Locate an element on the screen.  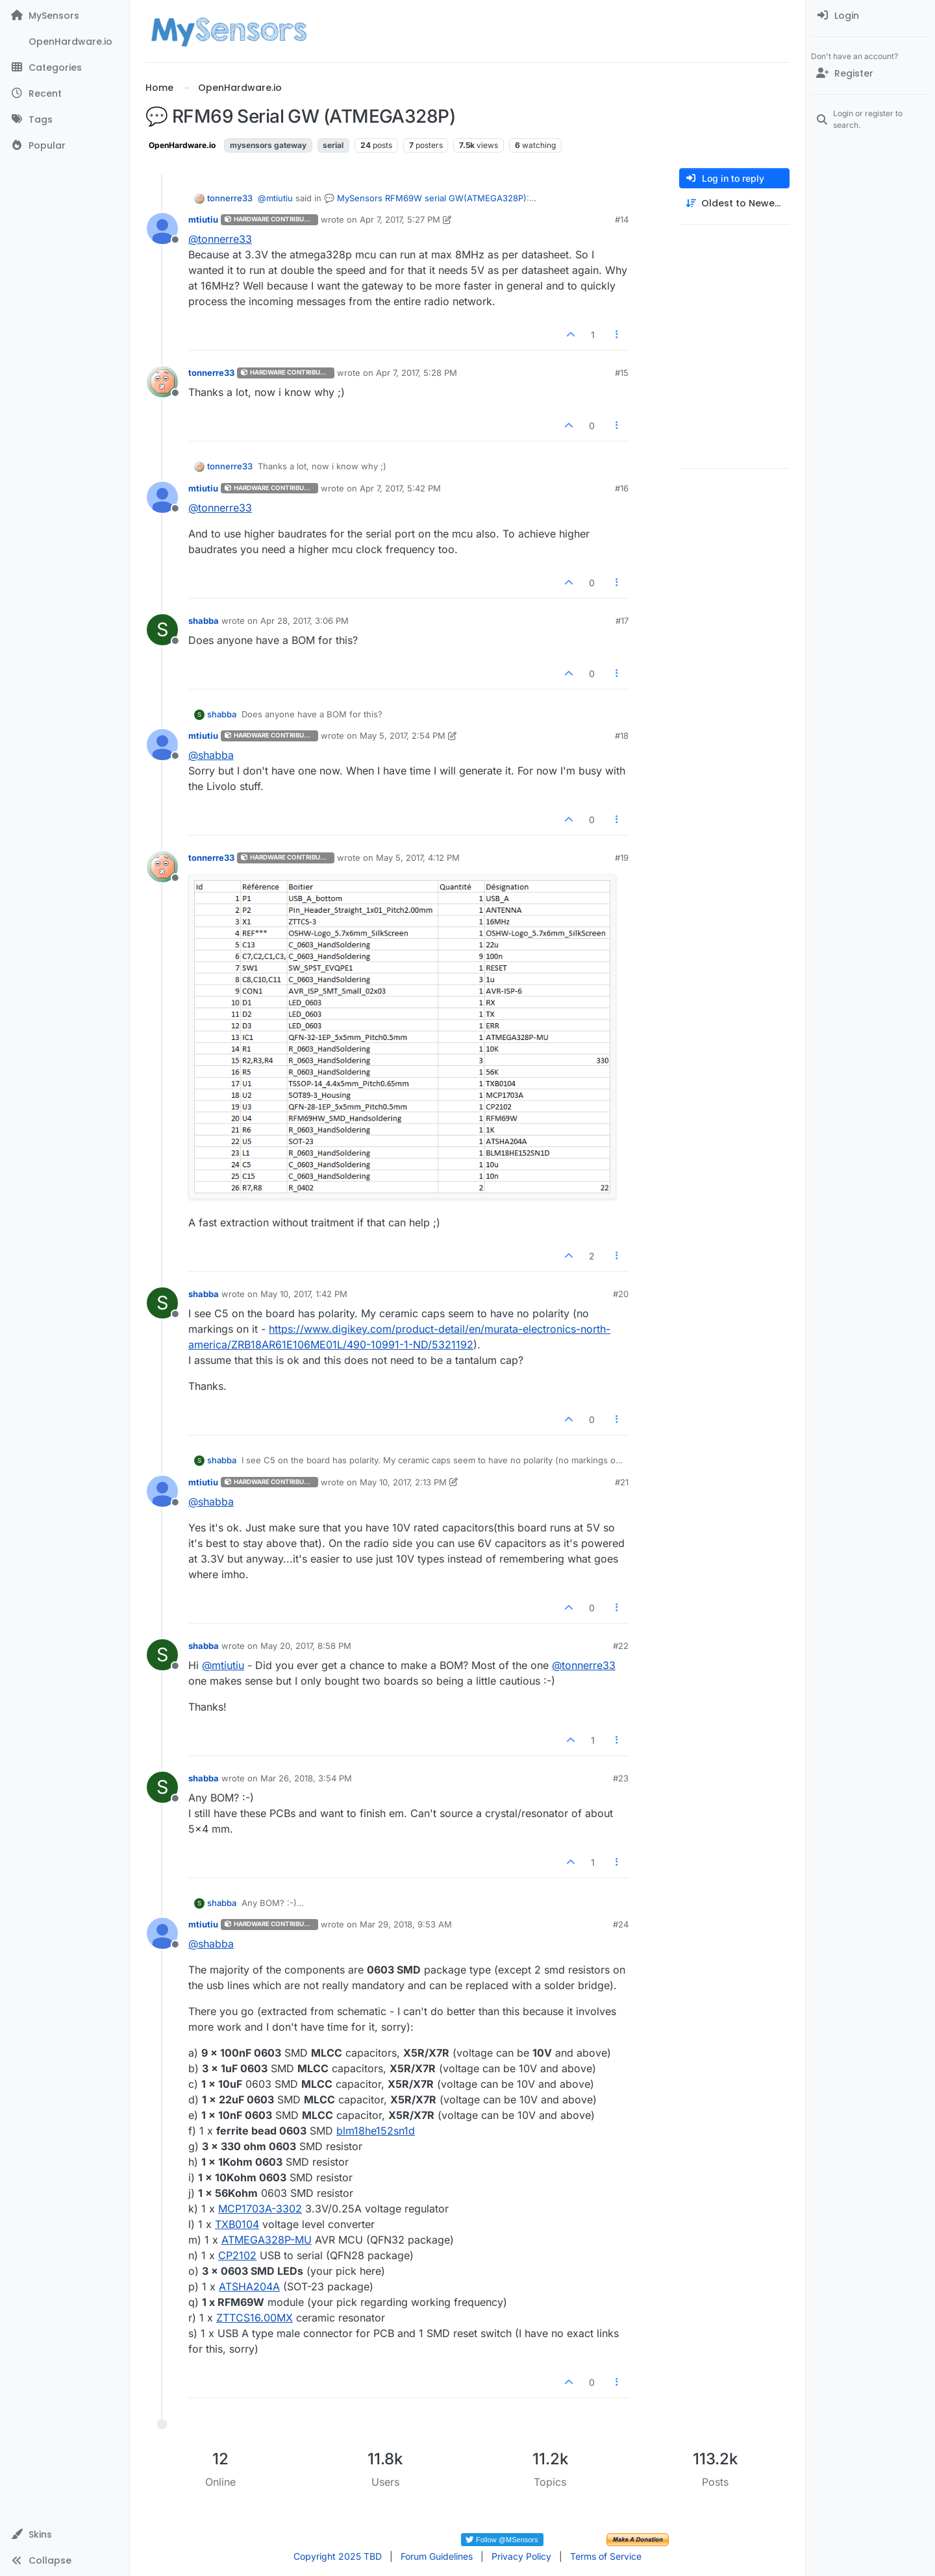
Mar 26, 2018, 3:54 PM is located at coordinates (306, 1778).